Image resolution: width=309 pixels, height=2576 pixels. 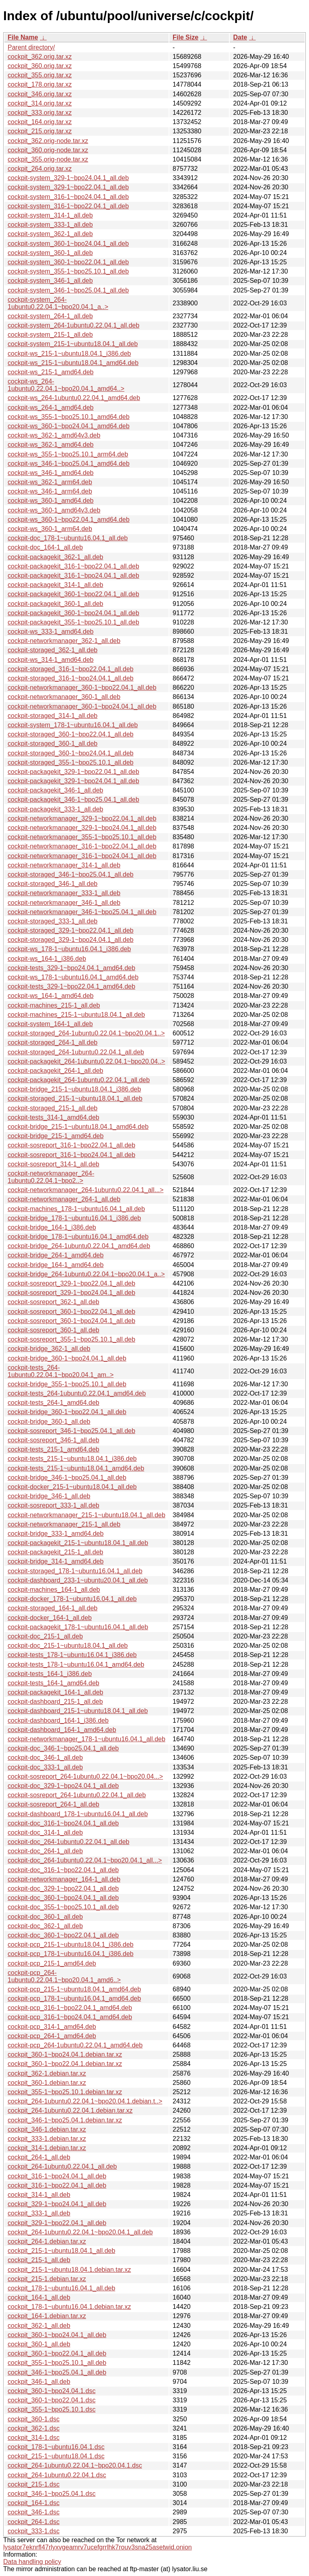 I want to click on cockpit-packagekit_316-1~bpo22.04.1_all.deb, so click(x=73, y=566).